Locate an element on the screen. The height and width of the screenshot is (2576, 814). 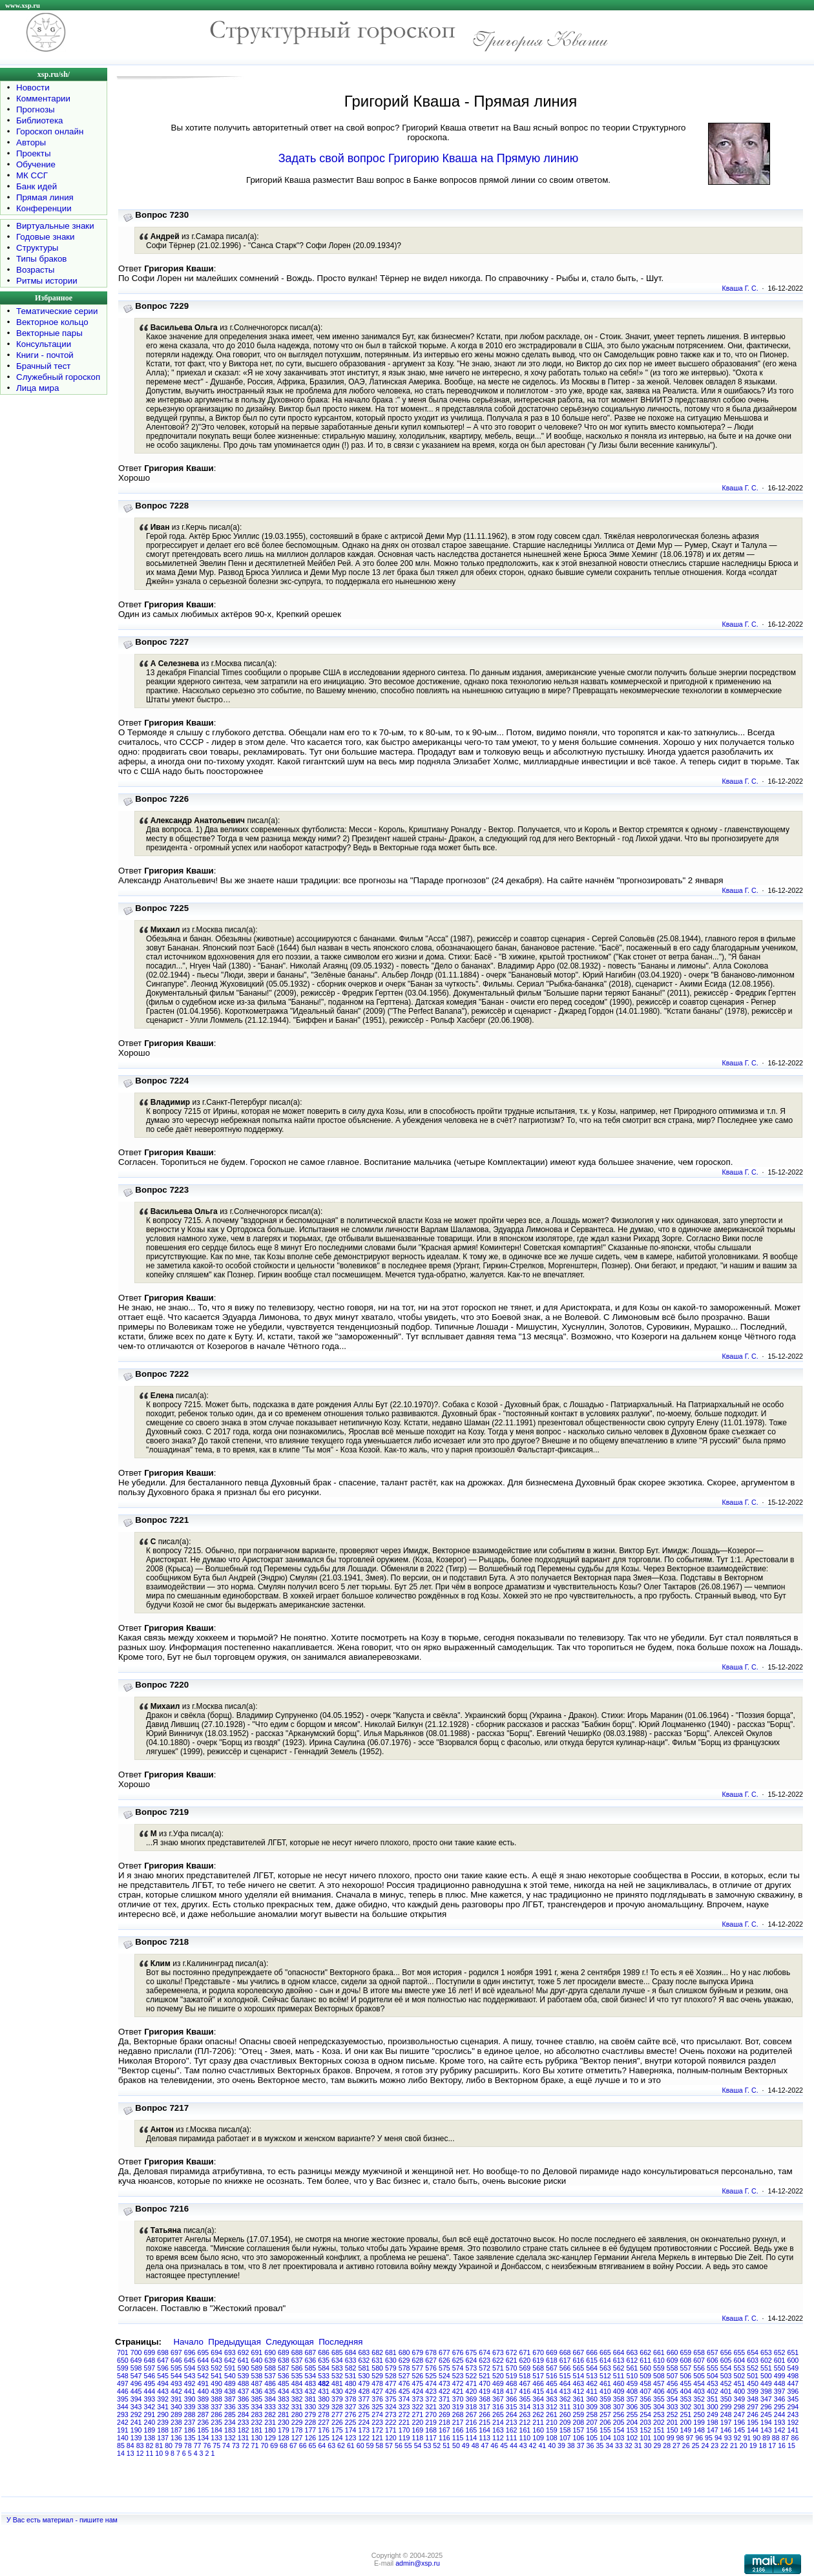
289 is located at coordinates (176, 2414).